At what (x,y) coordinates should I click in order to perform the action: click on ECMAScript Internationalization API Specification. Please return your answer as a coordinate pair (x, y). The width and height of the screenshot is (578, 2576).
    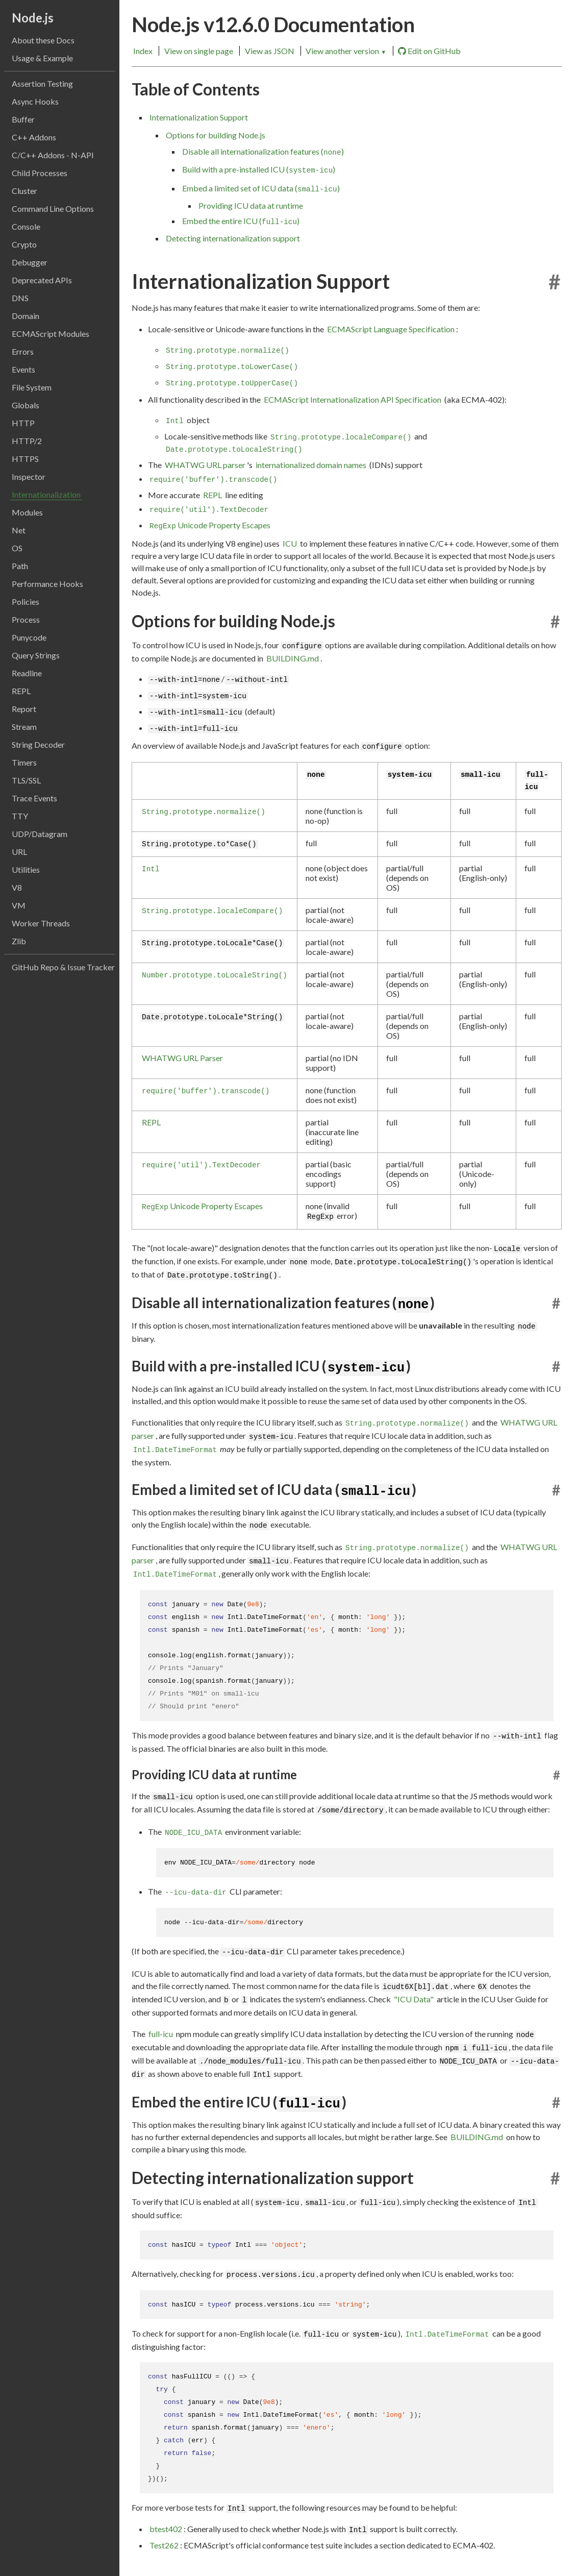
    Looking at the image, I should click on (352, 399).